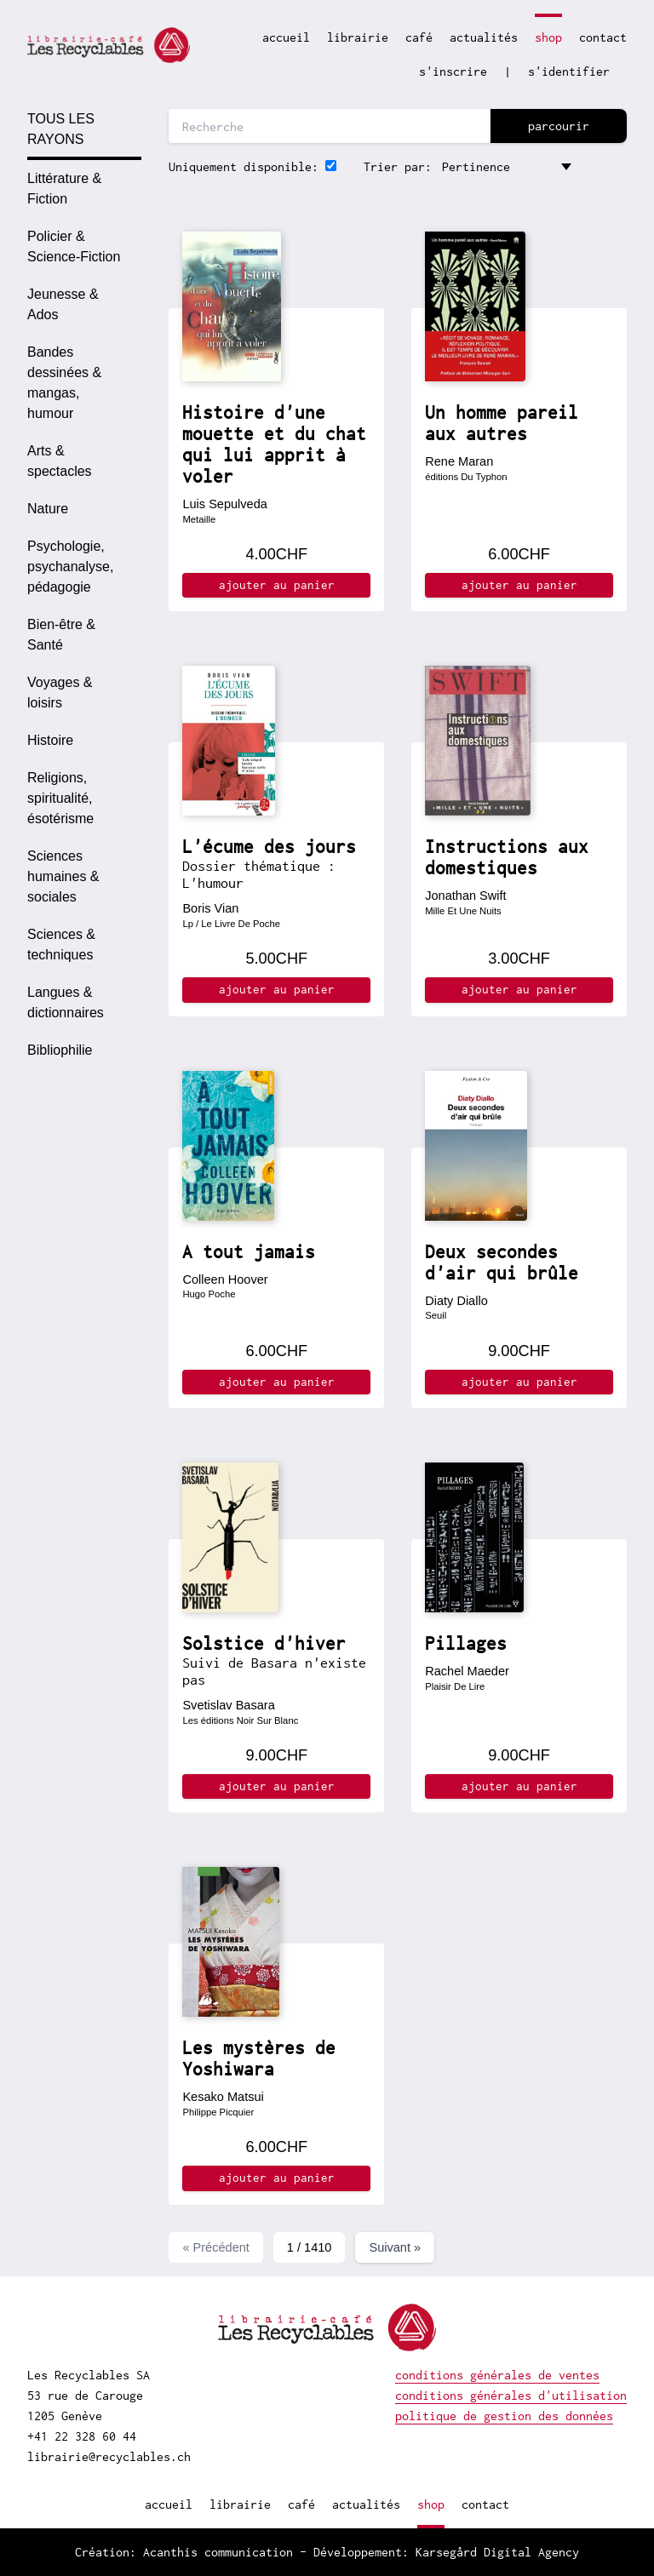 The image size is (654, 2576). I want to click on Luis Sepulveda, so click(224, 504).